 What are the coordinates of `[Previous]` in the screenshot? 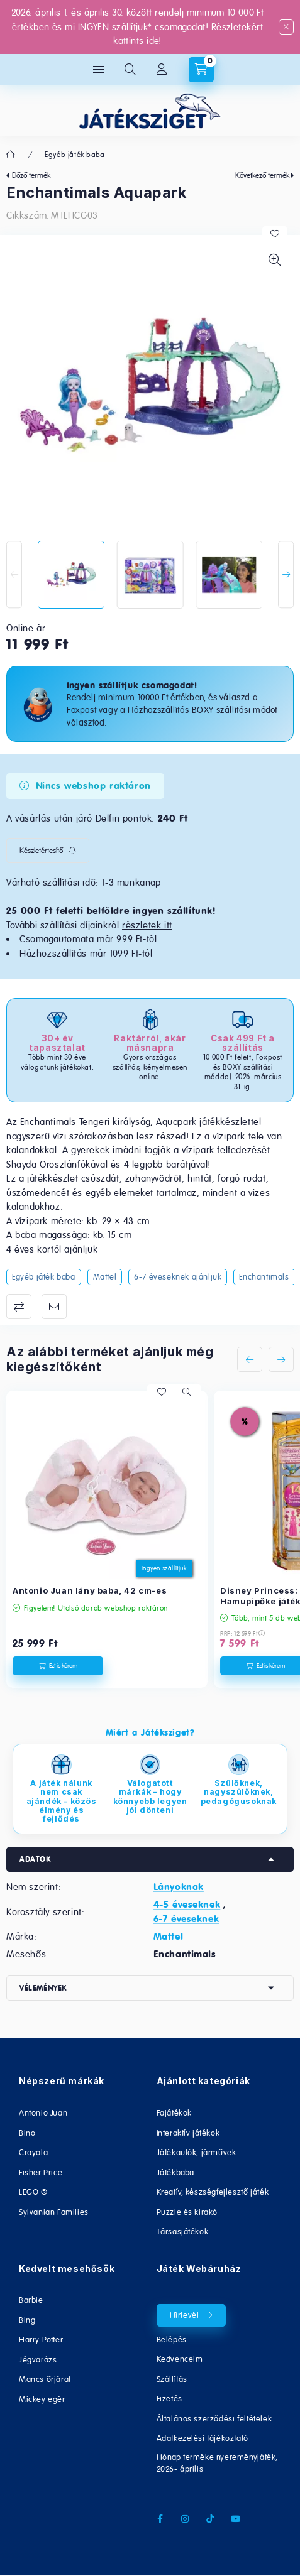 It's located at (14, 574).